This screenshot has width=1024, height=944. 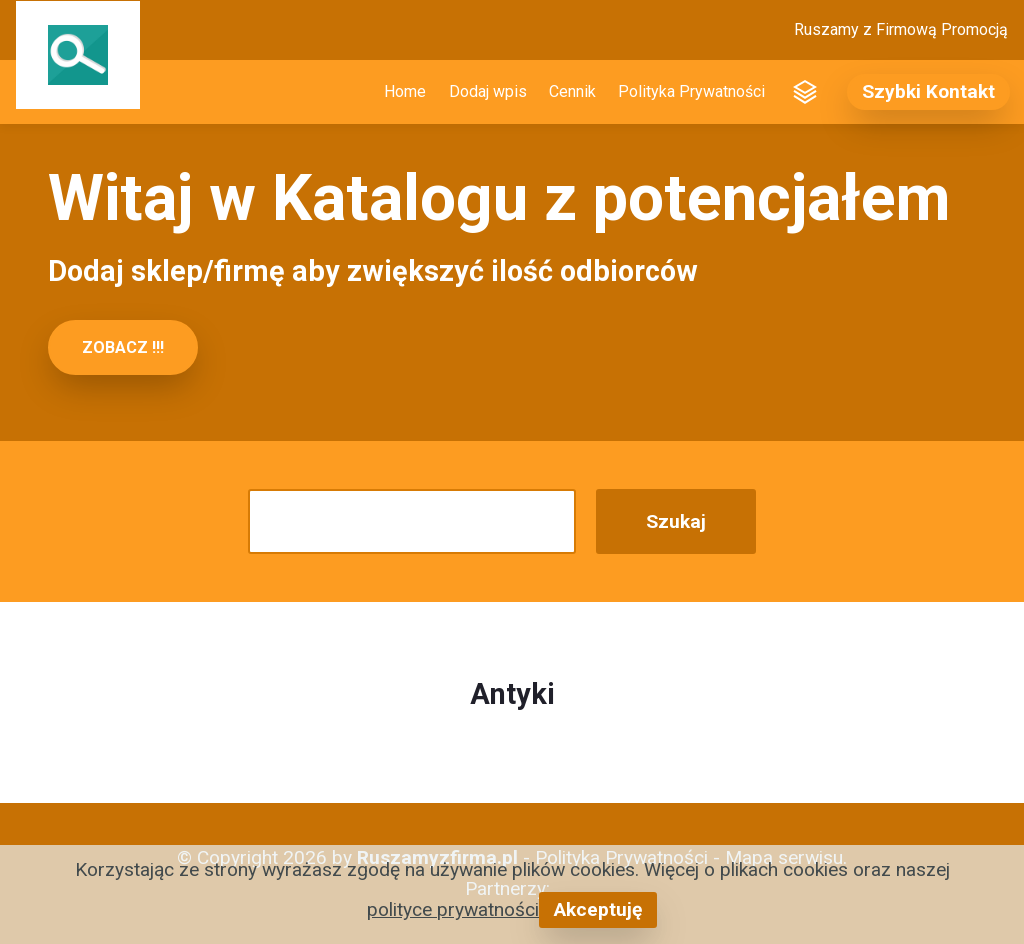 I want to click on Polityka Prywatności, so click(x=691, y=91).